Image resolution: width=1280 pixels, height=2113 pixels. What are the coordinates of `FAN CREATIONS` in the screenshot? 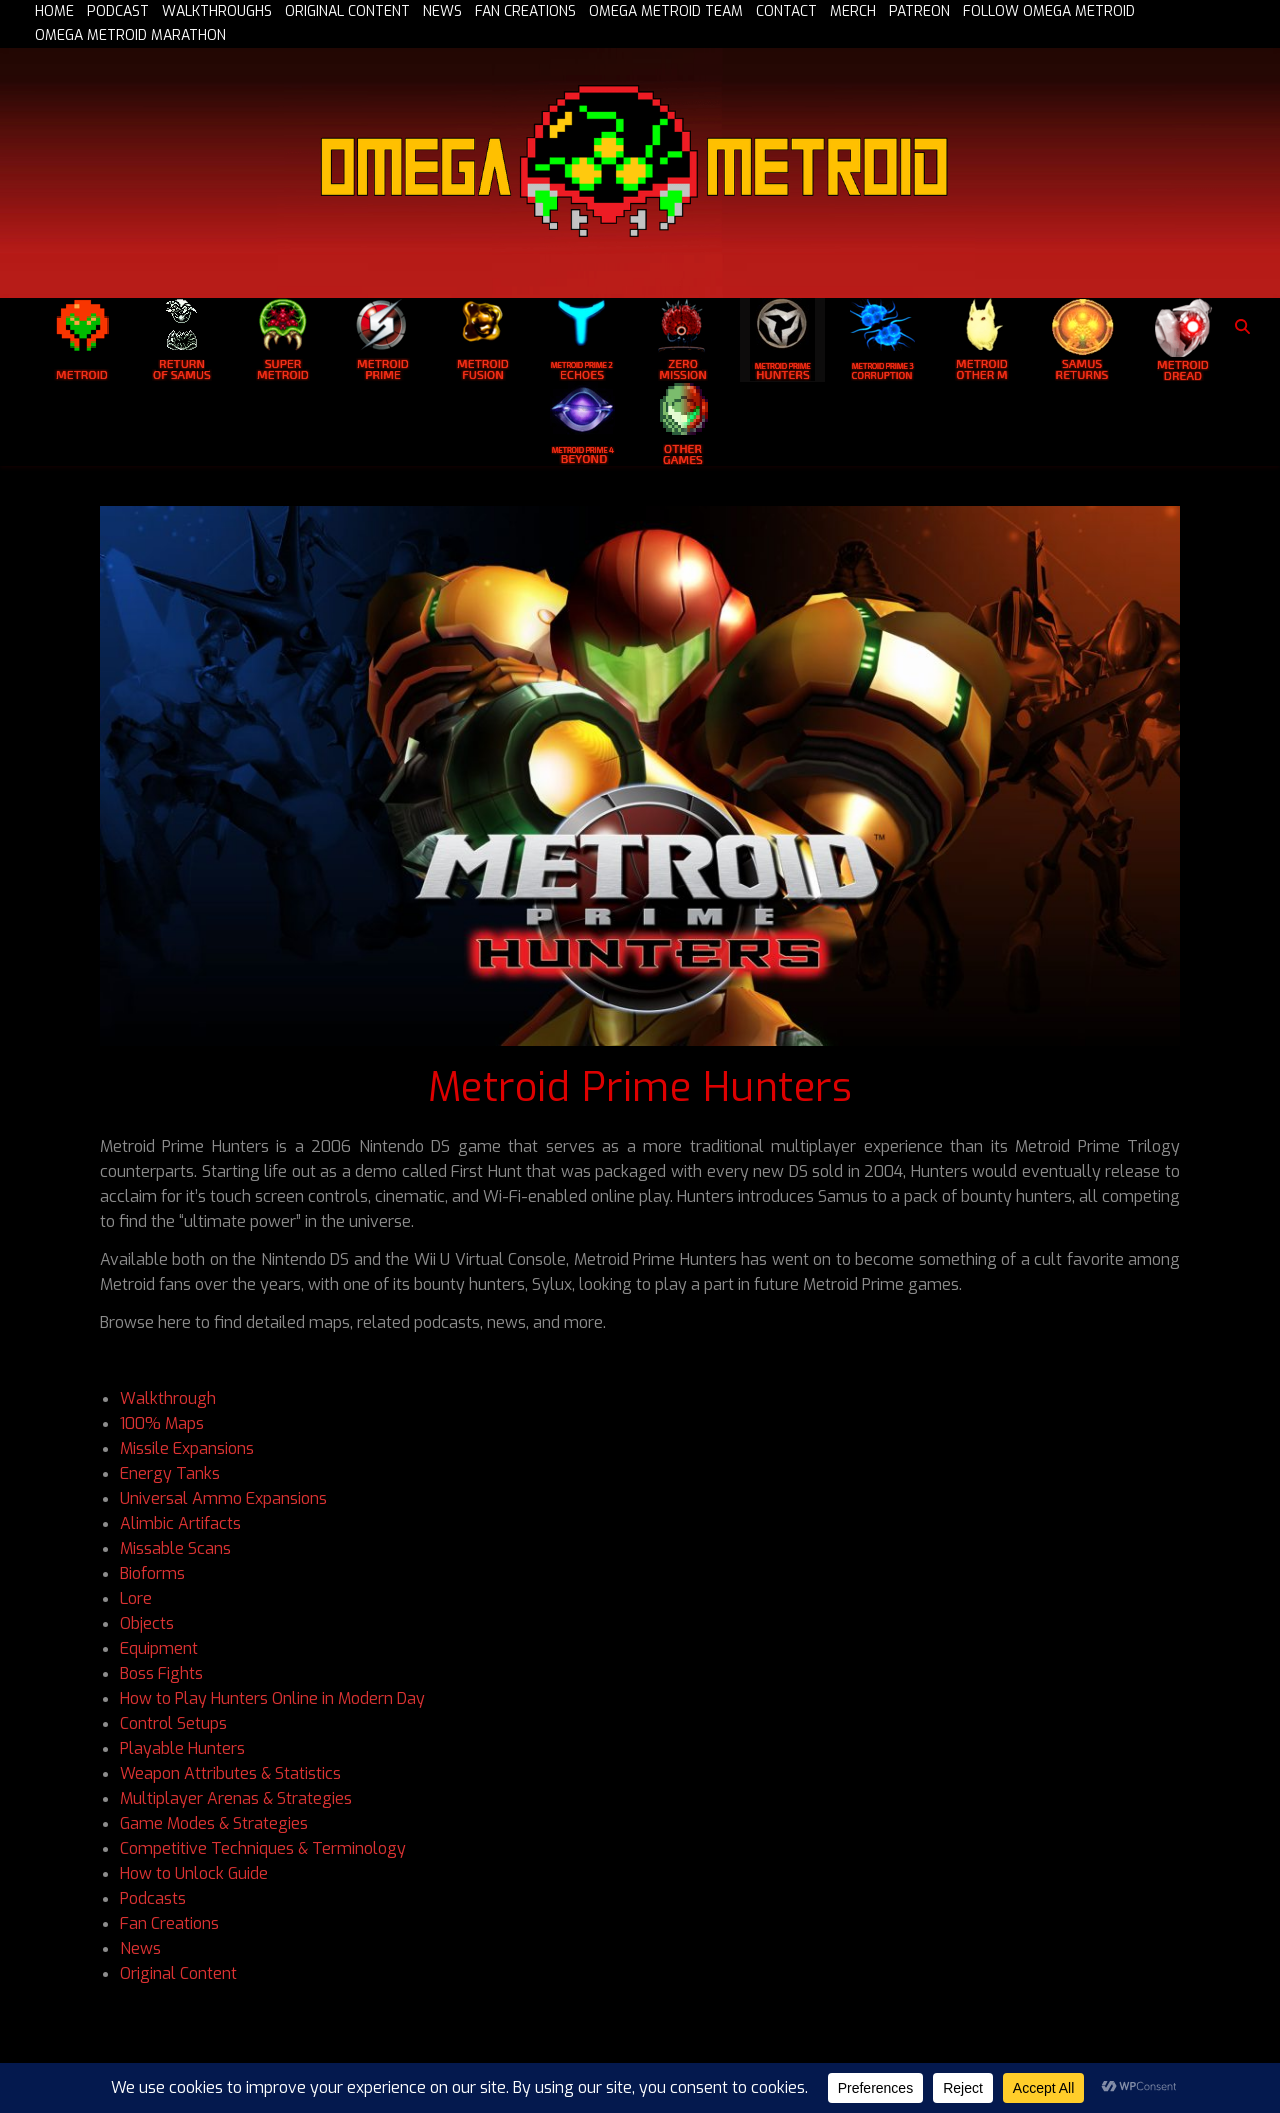 It's located at (525, 12).